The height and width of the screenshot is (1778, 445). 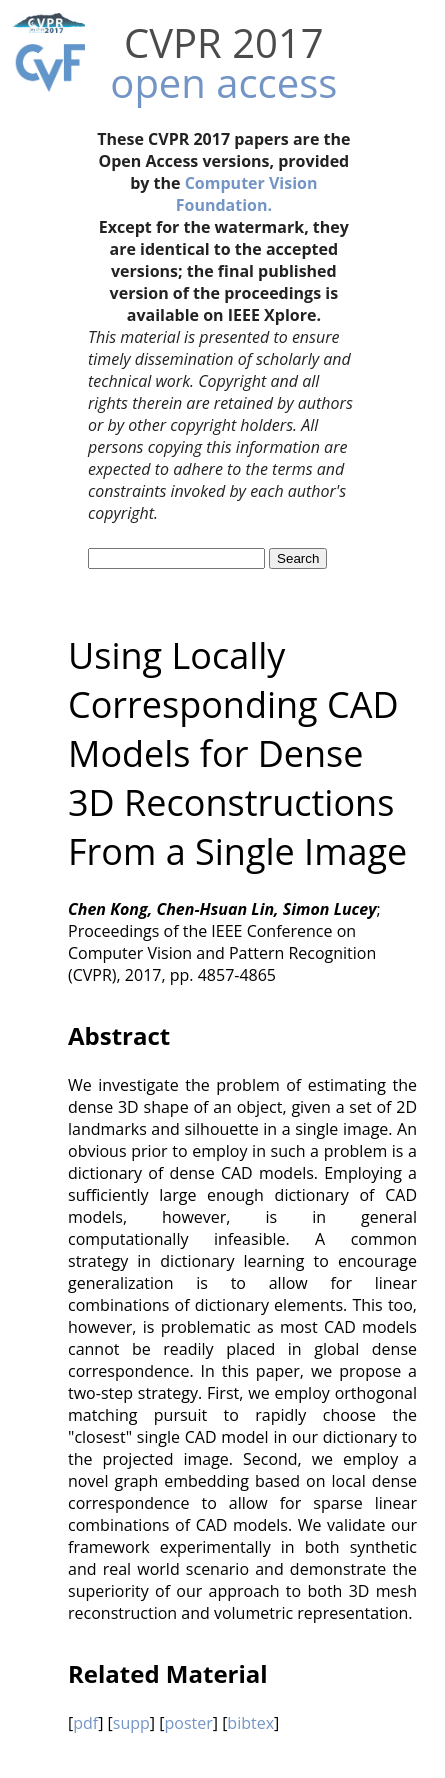 I want to click on Computer Vision Foundation., so click(x=247, y=194).